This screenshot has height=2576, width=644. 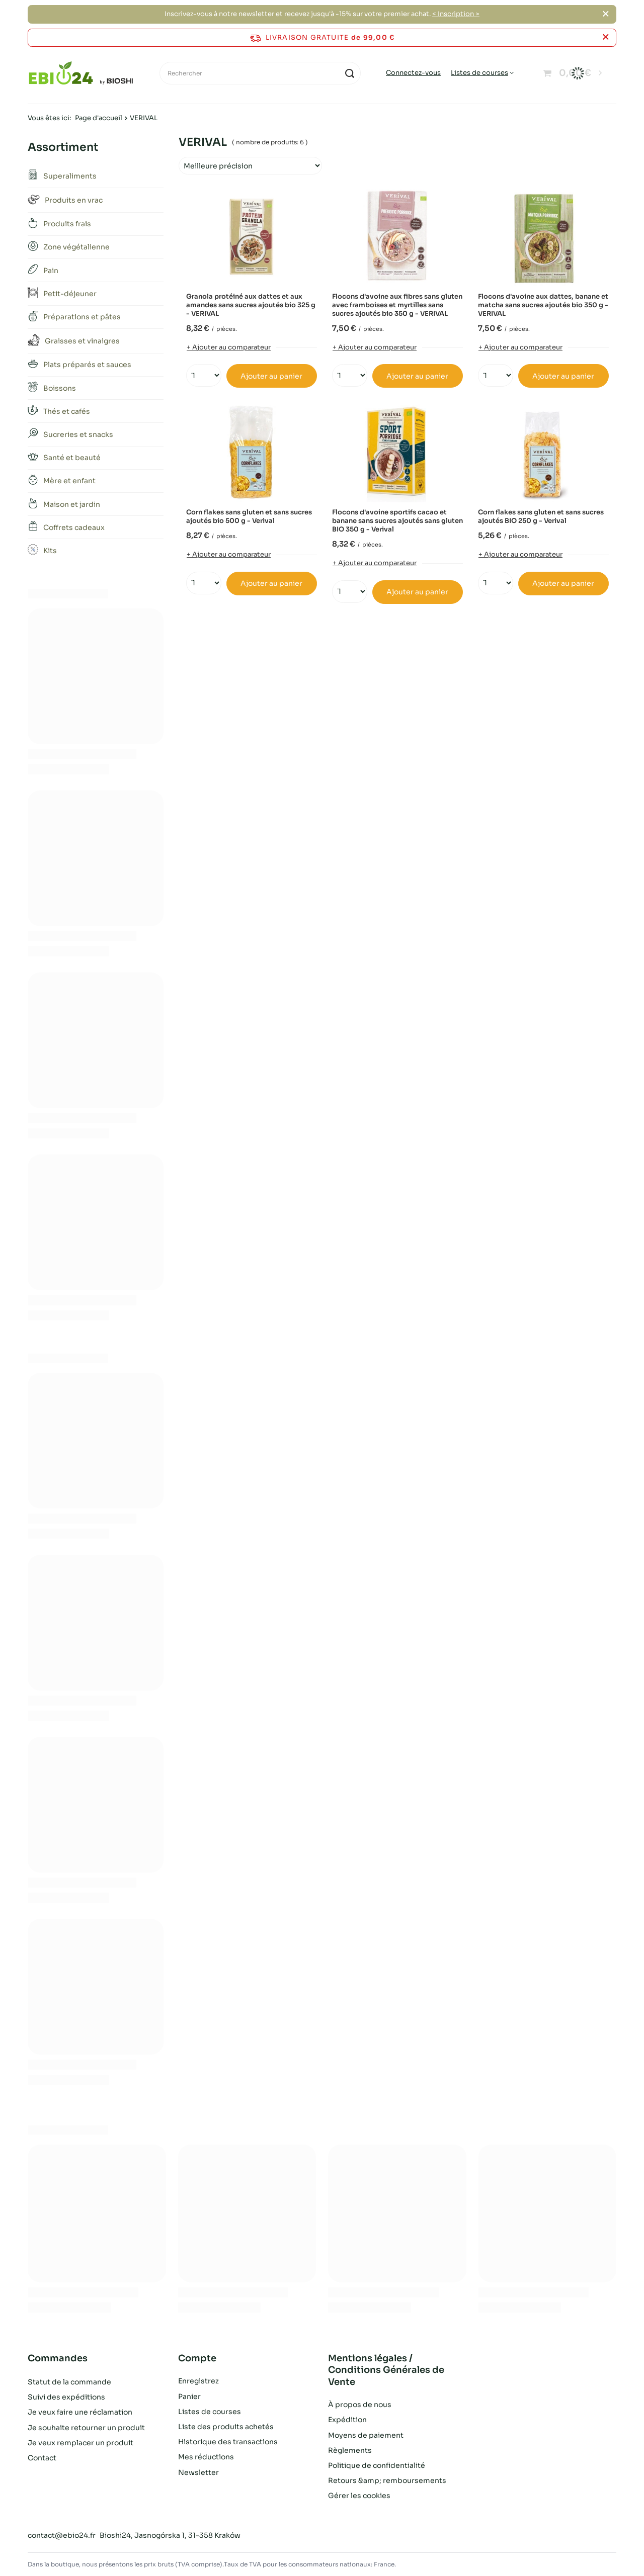 I want to click on Listes de courses, so click(x=479, y=72).